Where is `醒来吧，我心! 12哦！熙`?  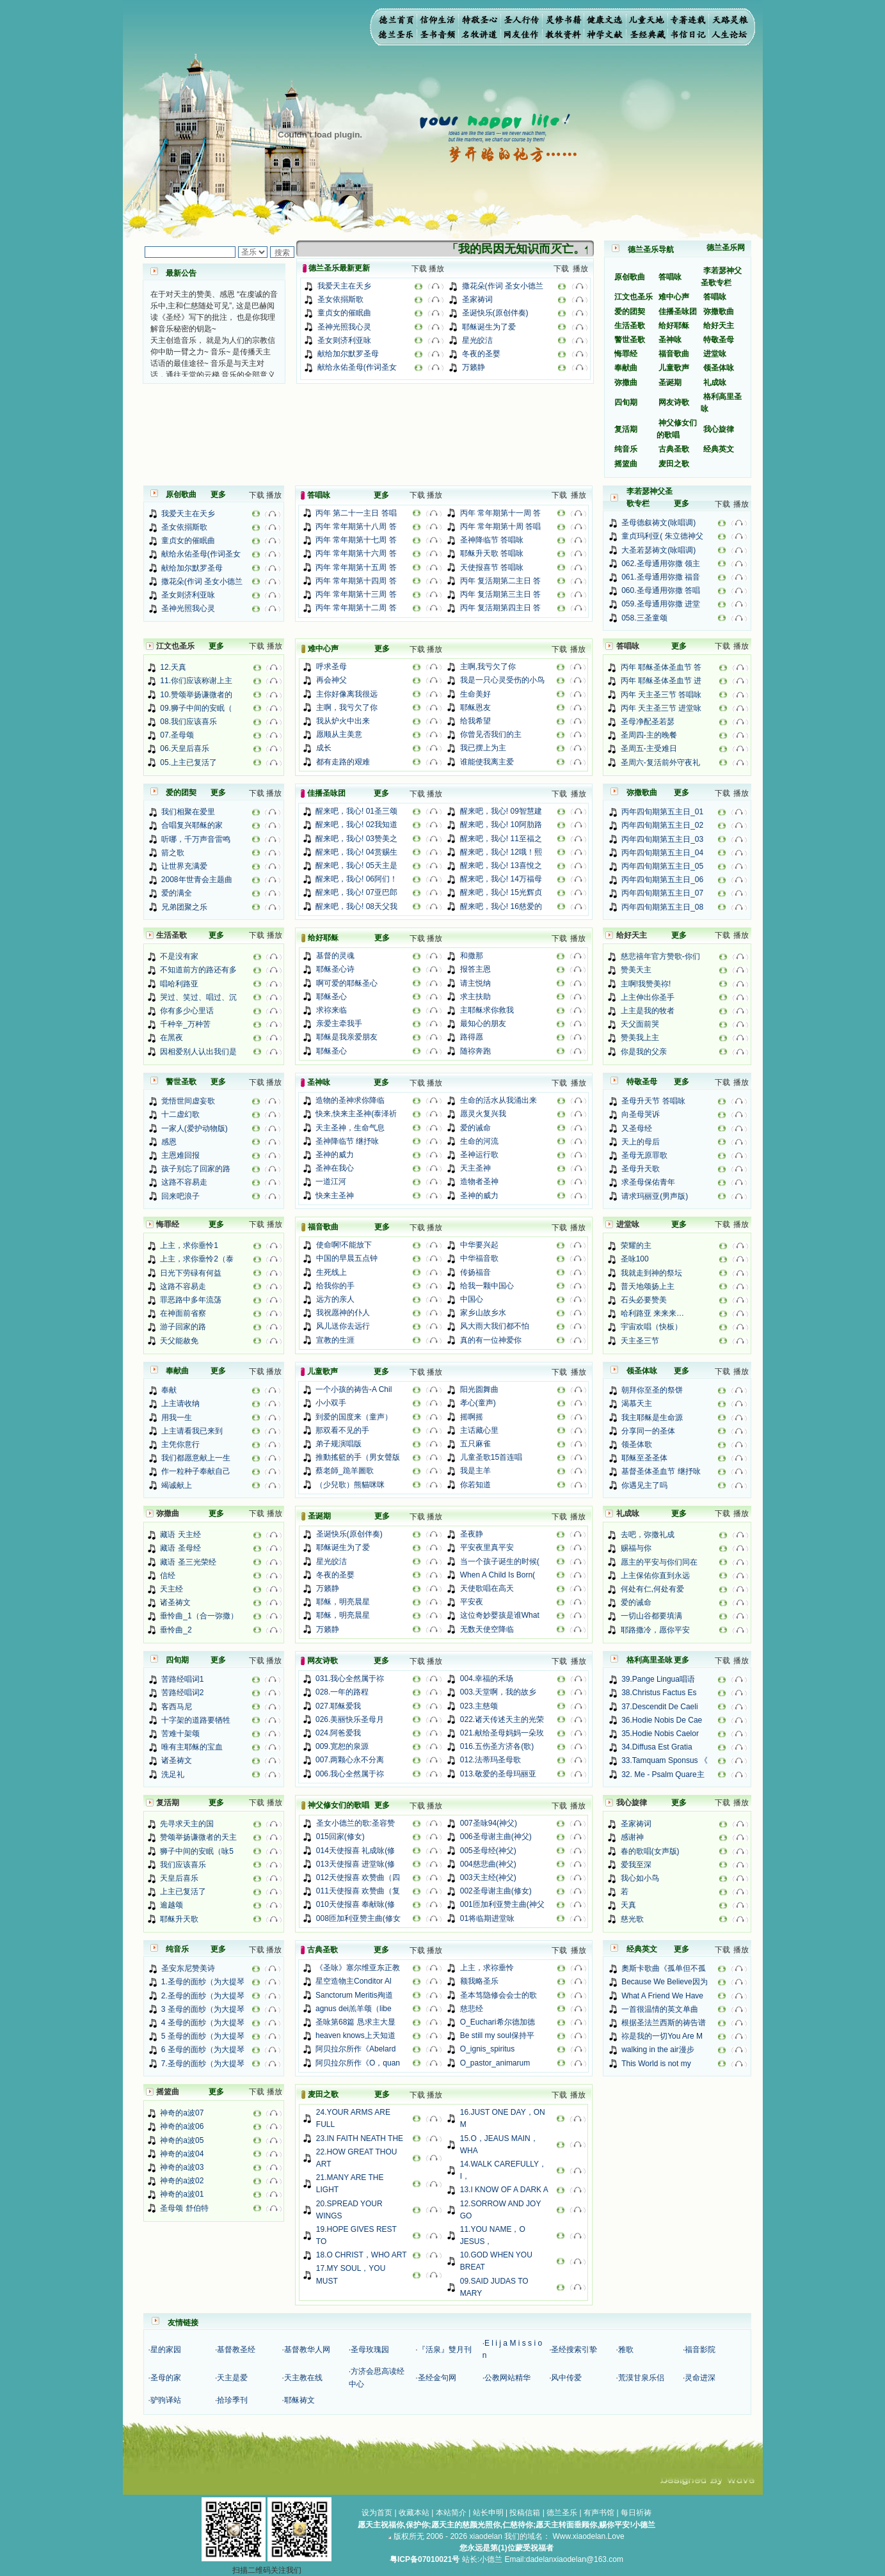 醒来吧，我心! 12哦！熙 is located at coordinates (501, 852).